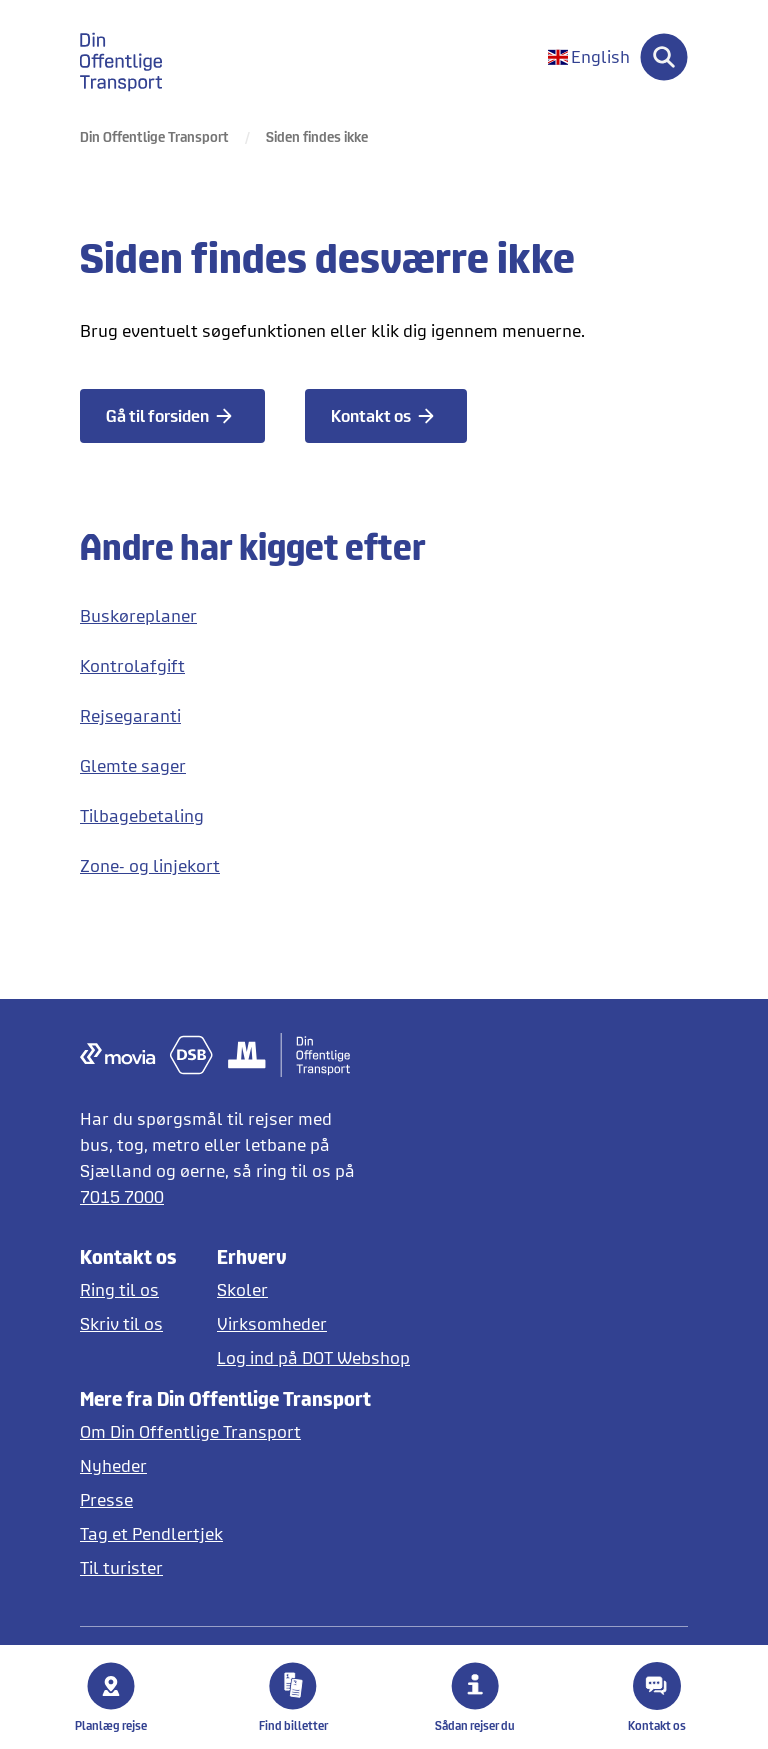  Describe the element at coordinates (111, 1697) in the screenshot. I see `Planlæg rejse` at that location.